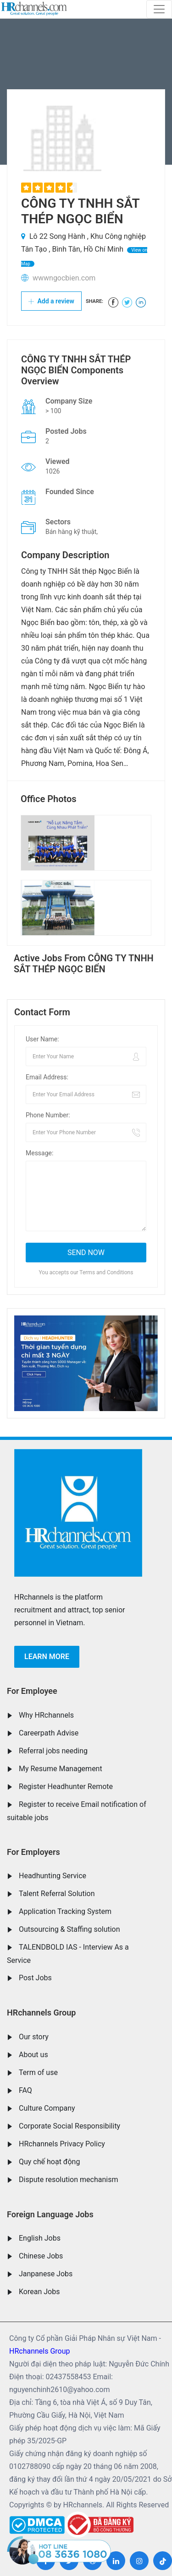 The image size is (172, 2576). I want to click on Register Headhunter Remote, so click(66, 1786).